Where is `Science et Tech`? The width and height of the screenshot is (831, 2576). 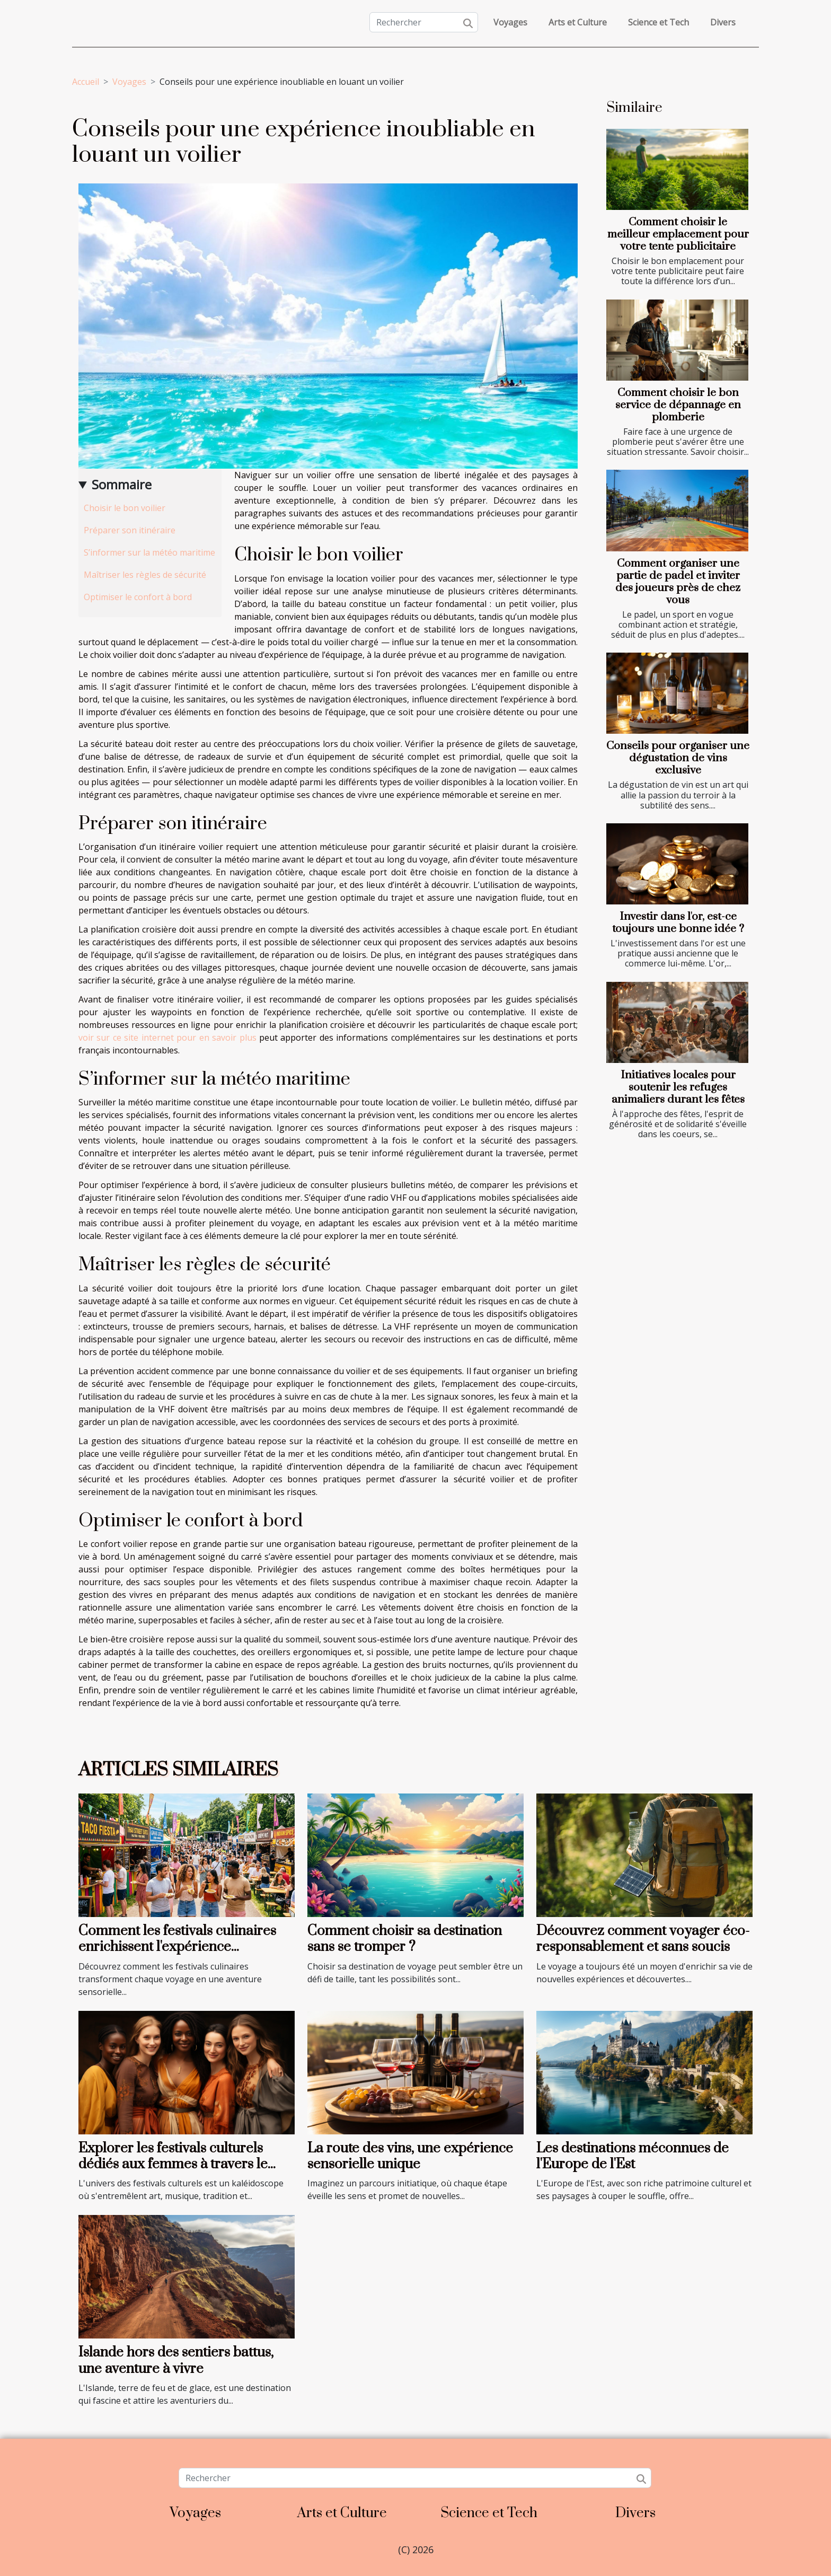
Science et Tech is located at coordinates (658, 22).